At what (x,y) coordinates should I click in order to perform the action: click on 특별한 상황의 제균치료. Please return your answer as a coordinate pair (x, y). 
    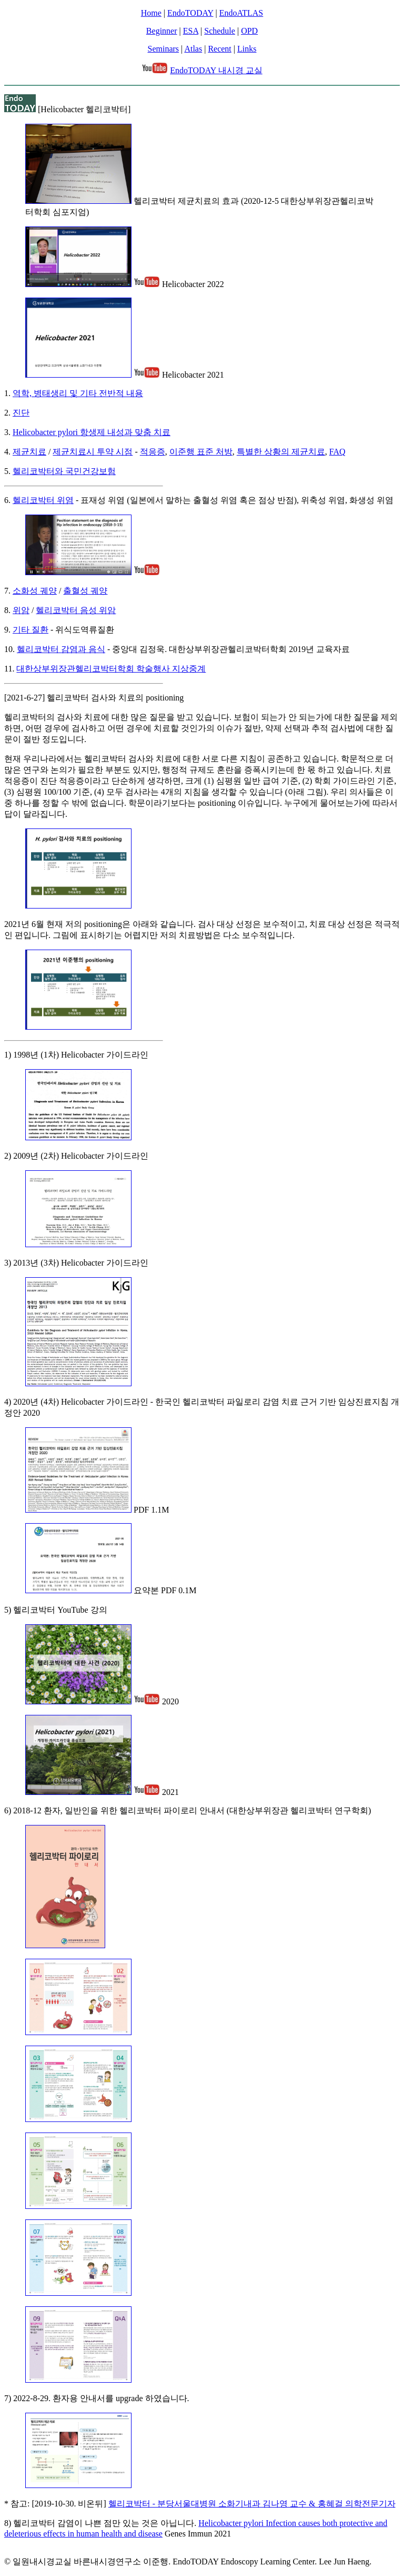
    Looking at the image, I should click on (281, 451).